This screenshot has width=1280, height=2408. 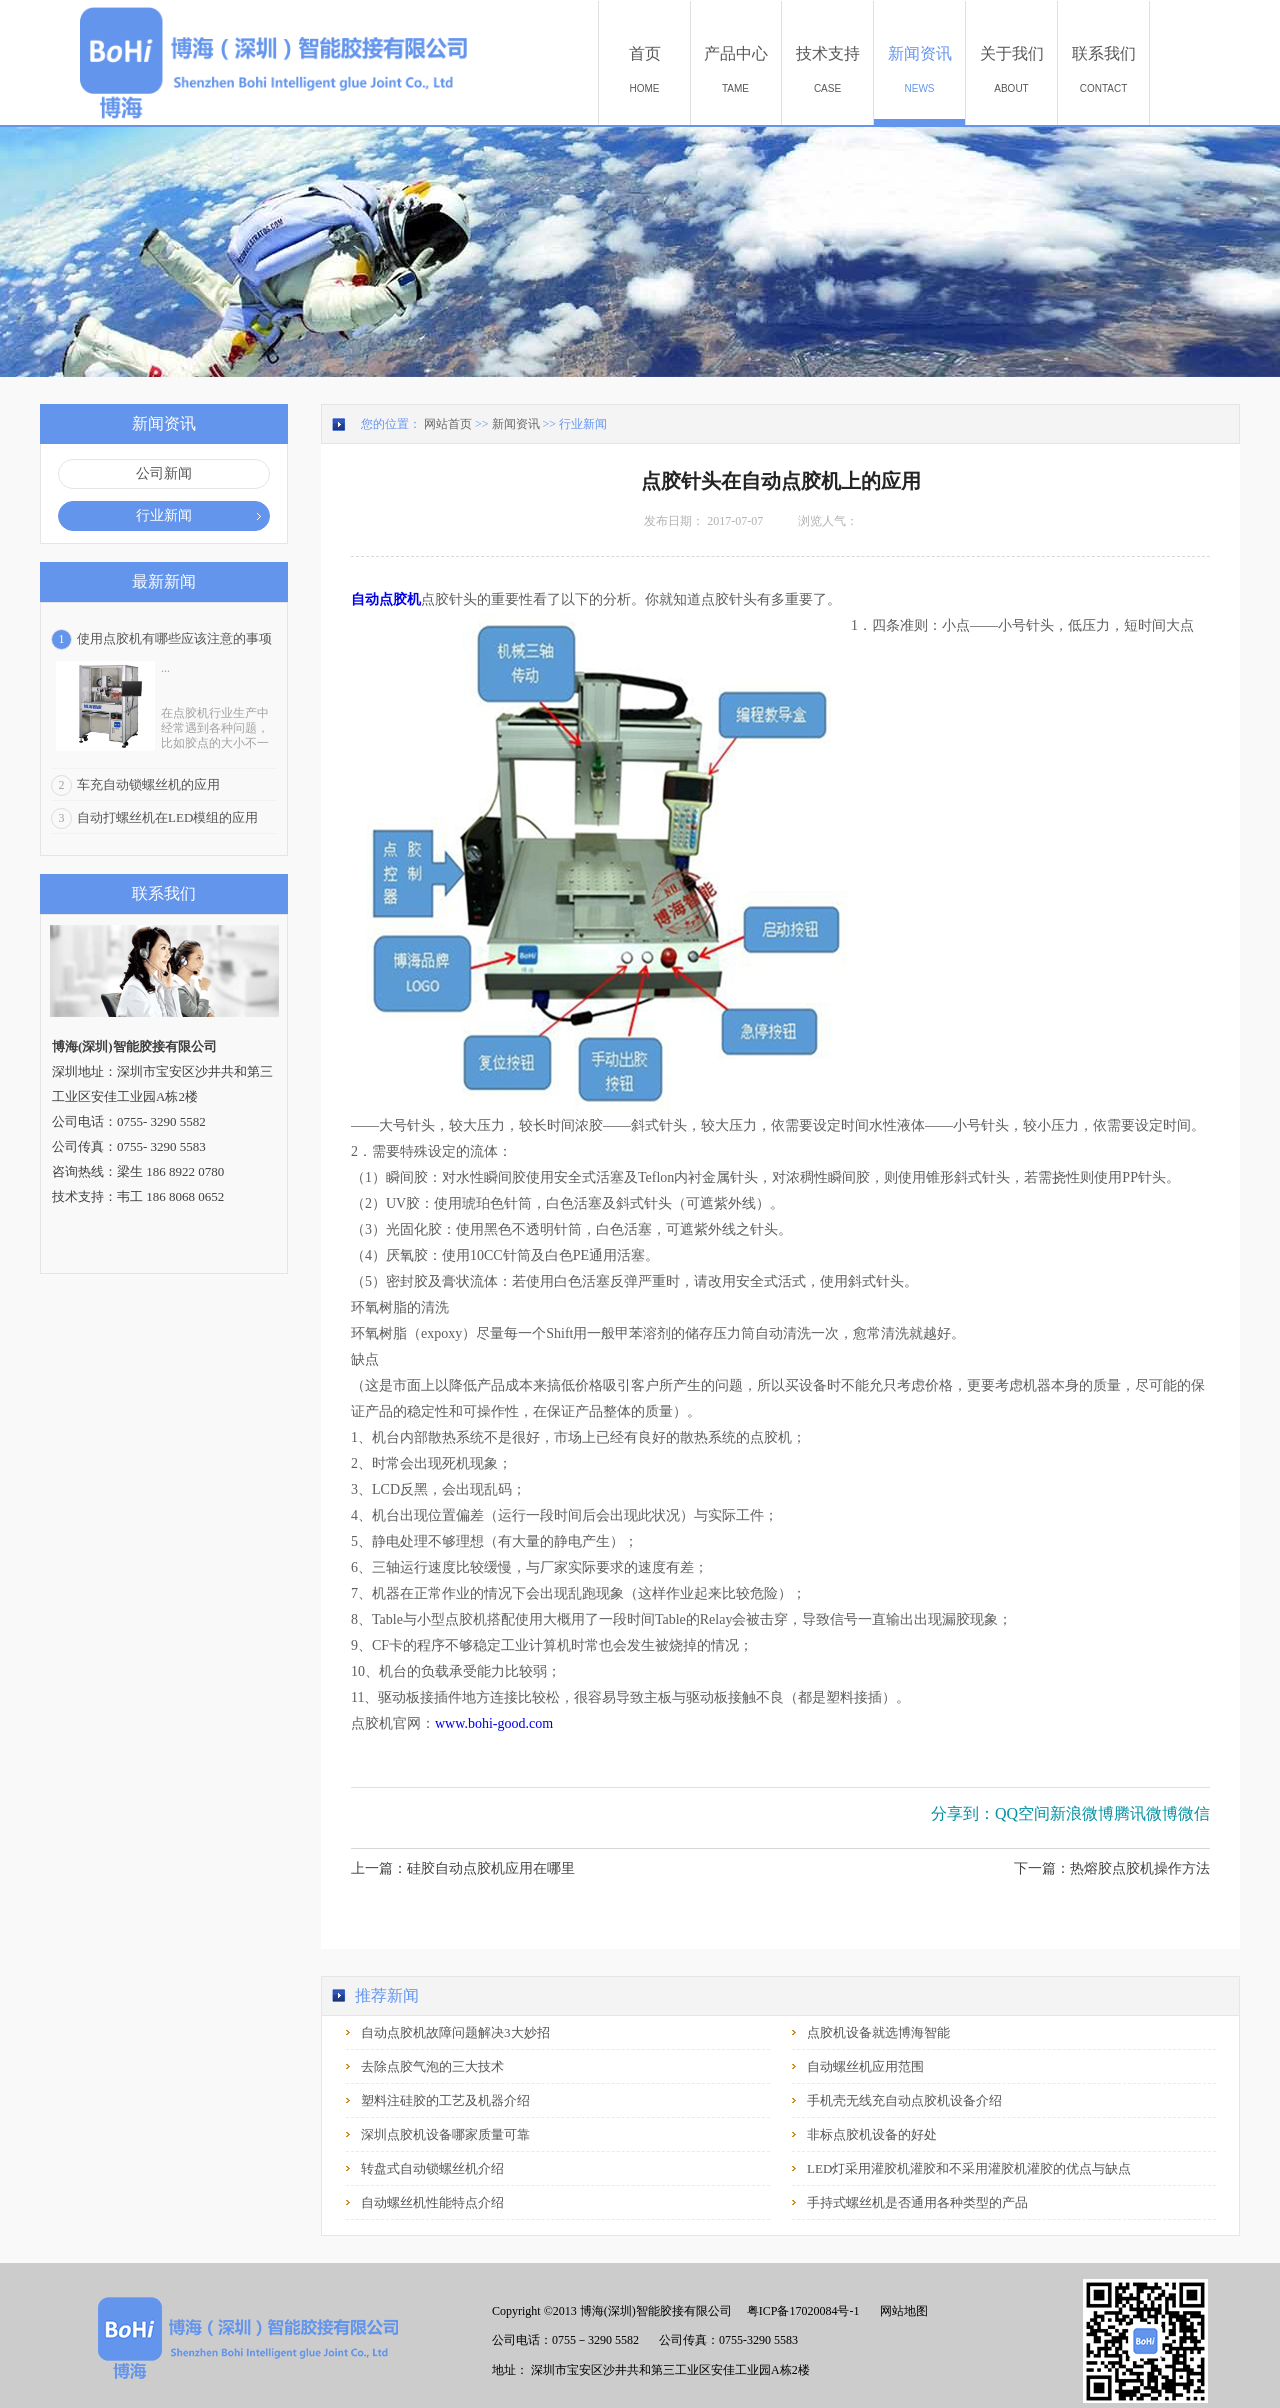 What do you see at coordinates (445, 2100) in the screenshot?
I see `塑料注硅胶的工艺及机器介绍` at bounding box center [445, 2100].